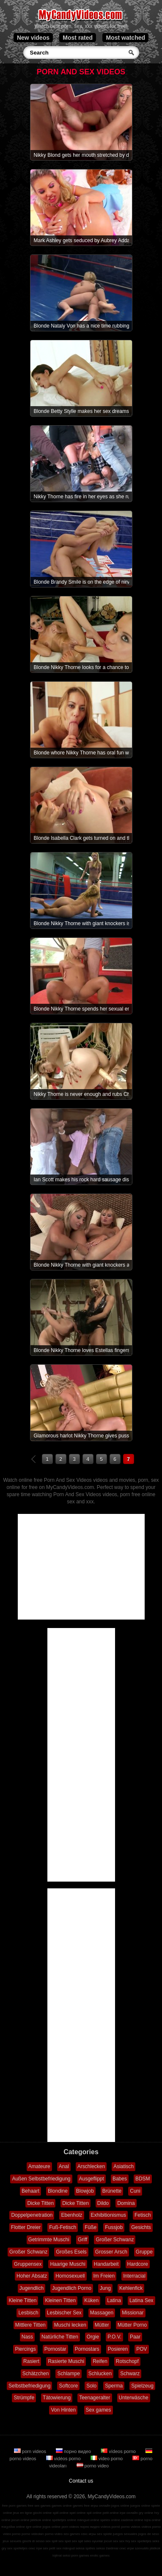  I want to click on Lesbischer Sex, so click(64, 2313).